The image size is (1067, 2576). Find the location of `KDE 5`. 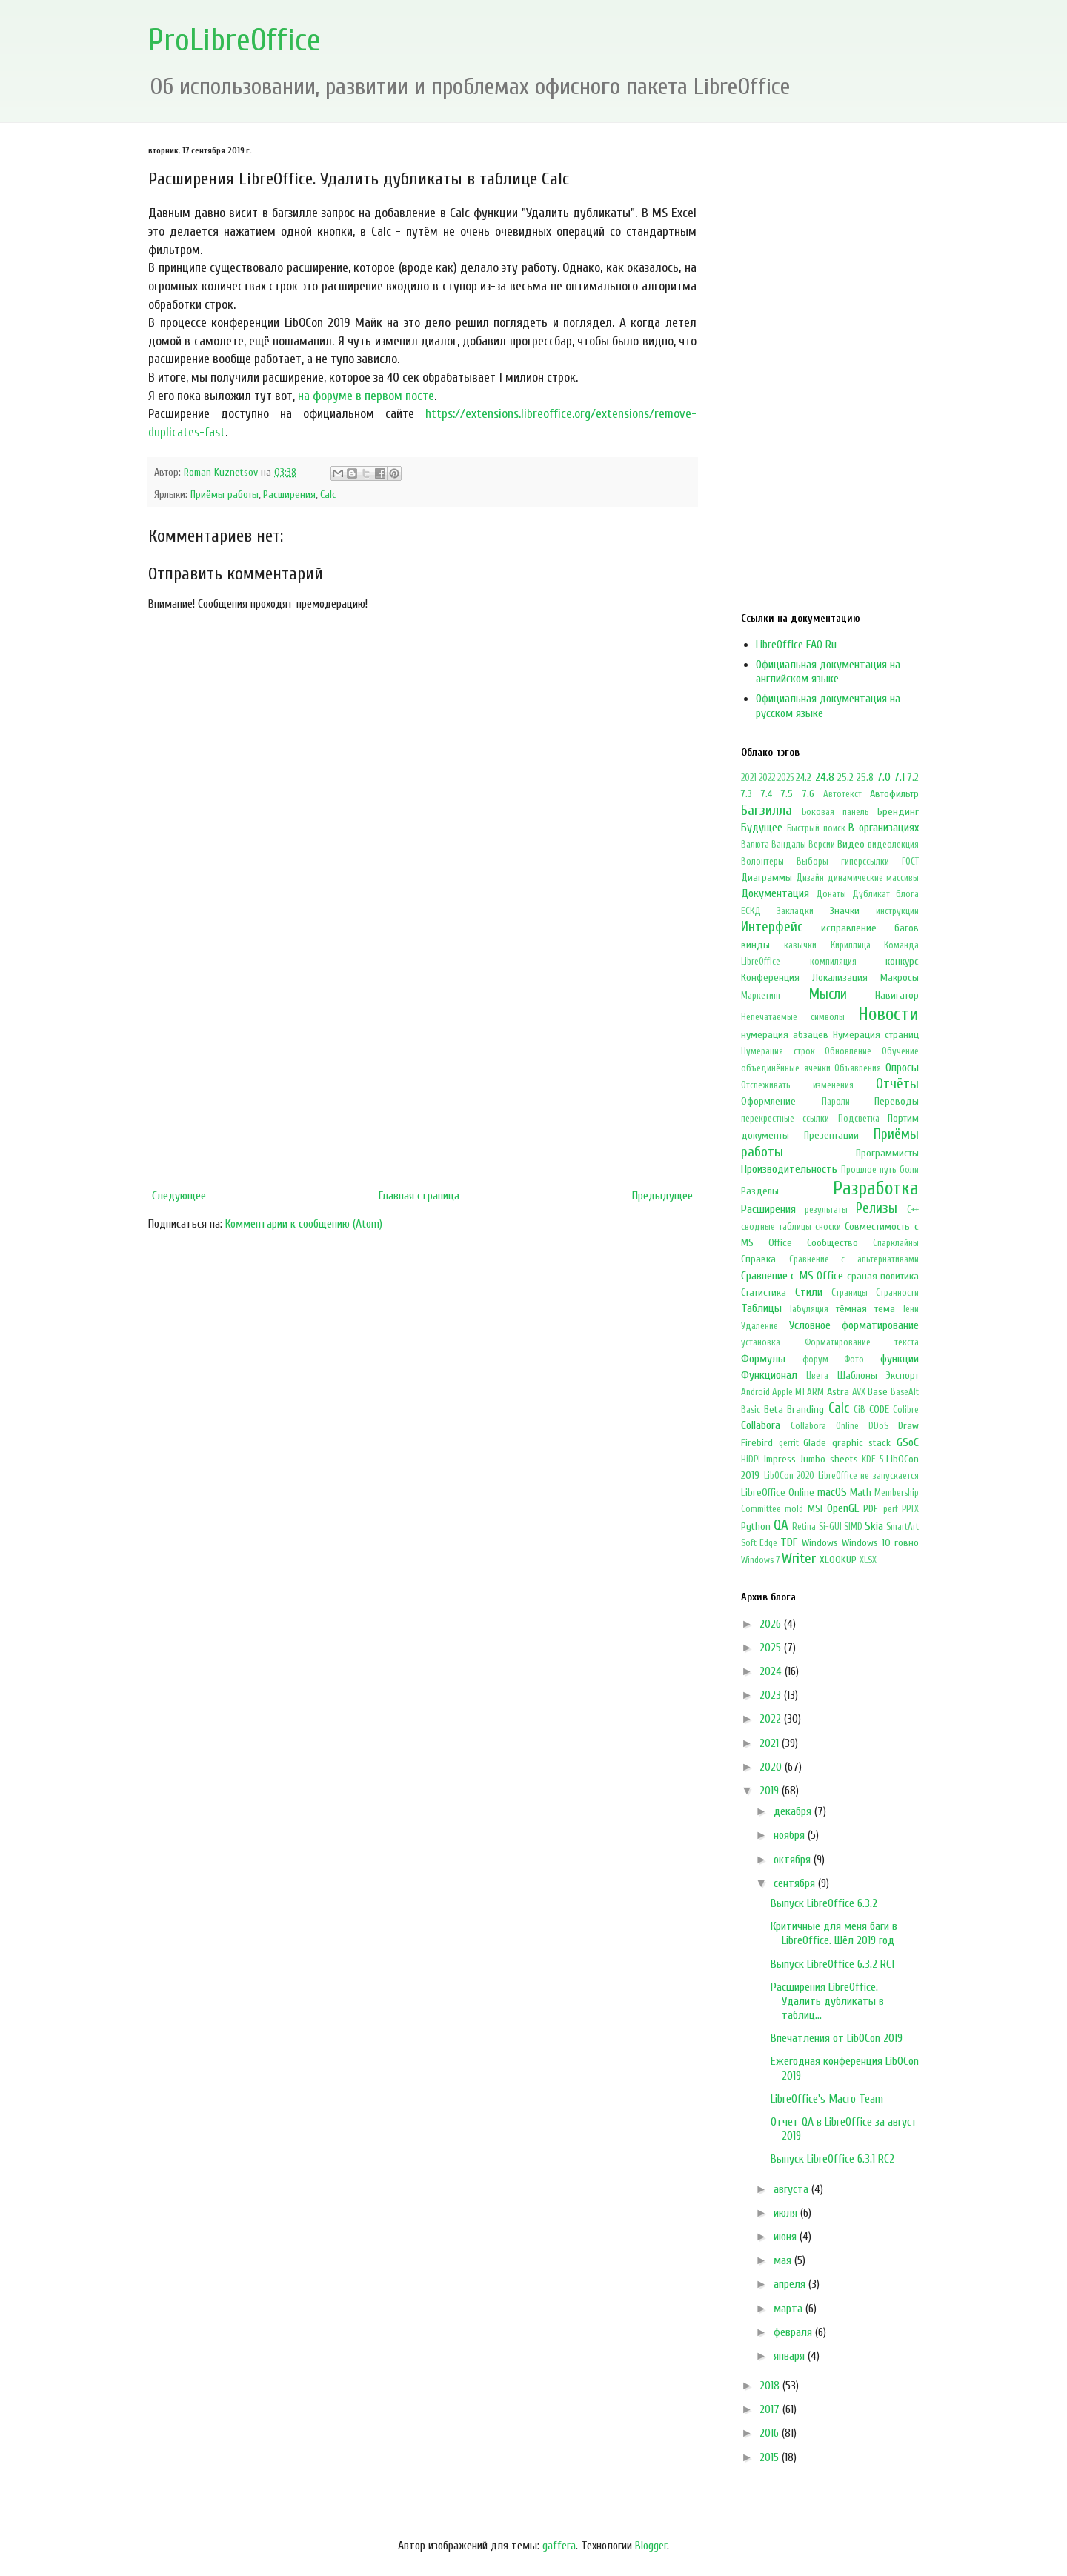

KDE 5 is located at coordinates (872, 1459).